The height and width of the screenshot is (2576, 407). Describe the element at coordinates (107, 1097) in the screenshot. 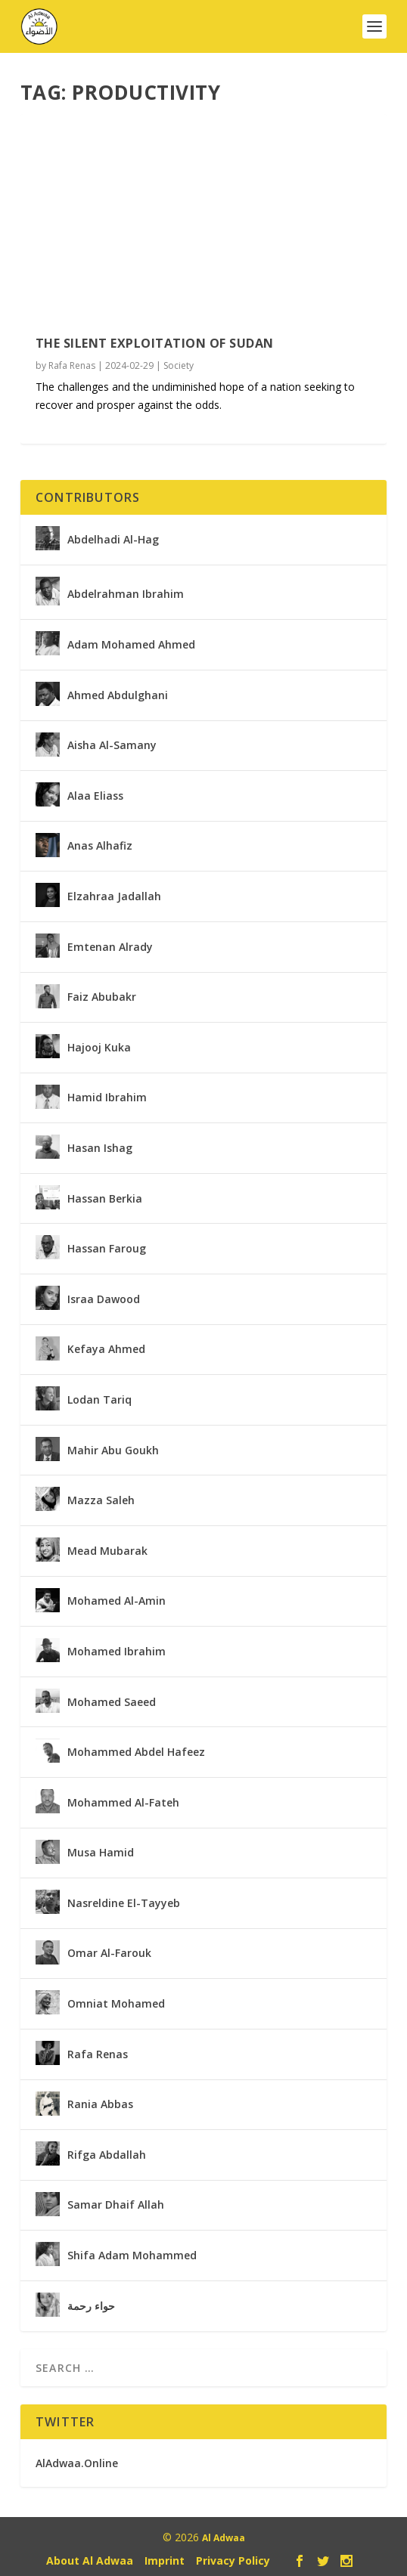

I see `Hamid Ibrahim` at that location.